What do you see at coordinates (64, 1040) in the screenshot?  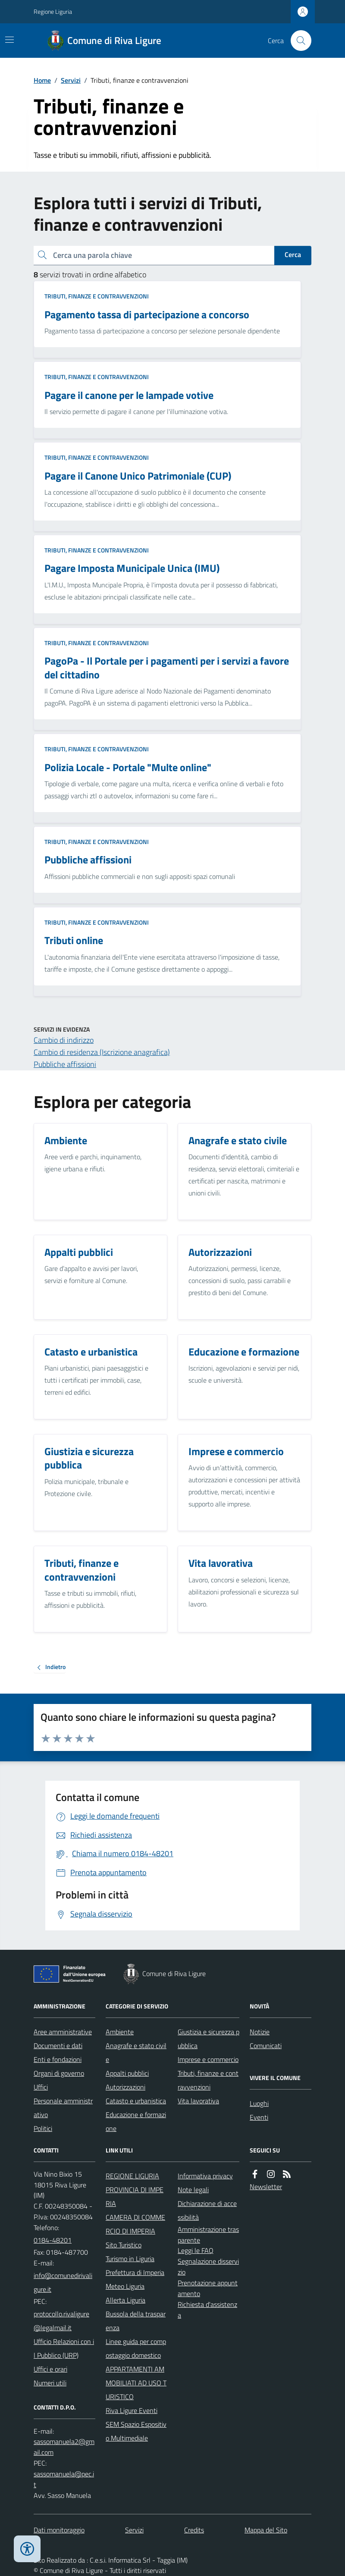 I see `Cambio di indirizzo` at bounding box center [64, 1040].